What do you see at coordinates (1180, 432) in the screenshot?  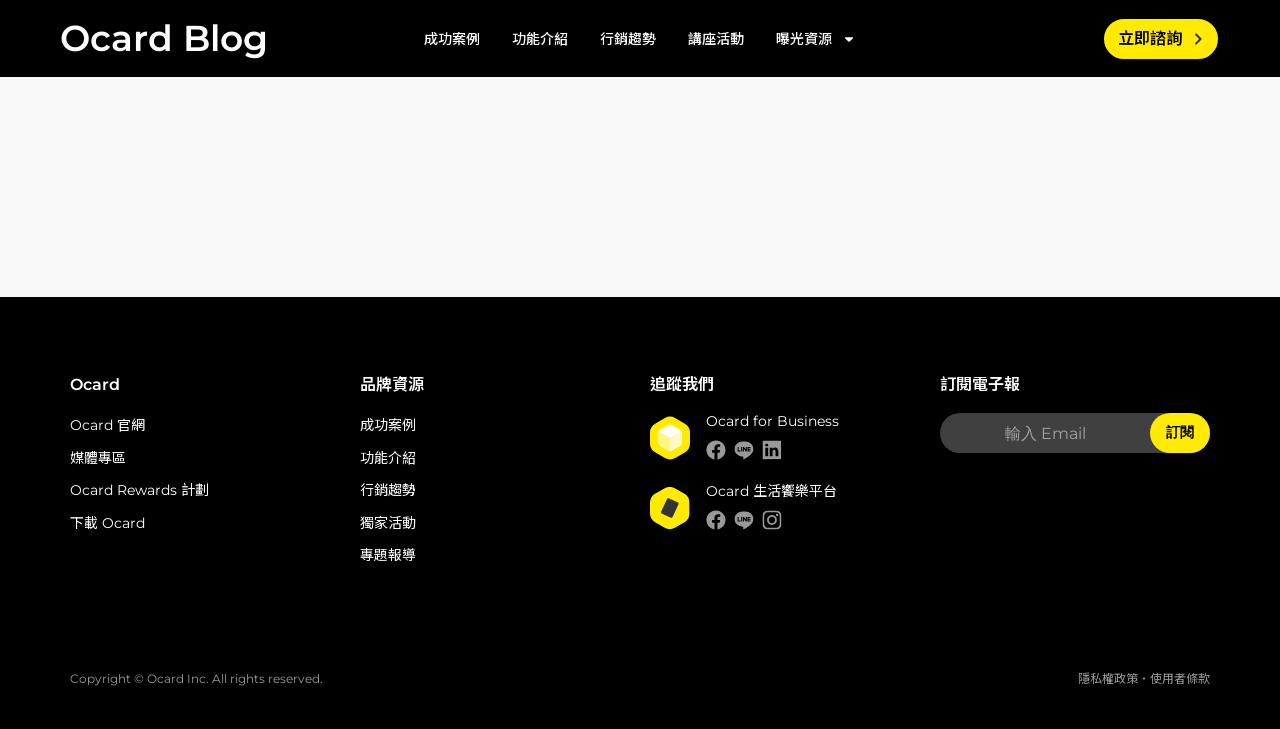 I see `訂閱` at bounding box center [1180, 432].